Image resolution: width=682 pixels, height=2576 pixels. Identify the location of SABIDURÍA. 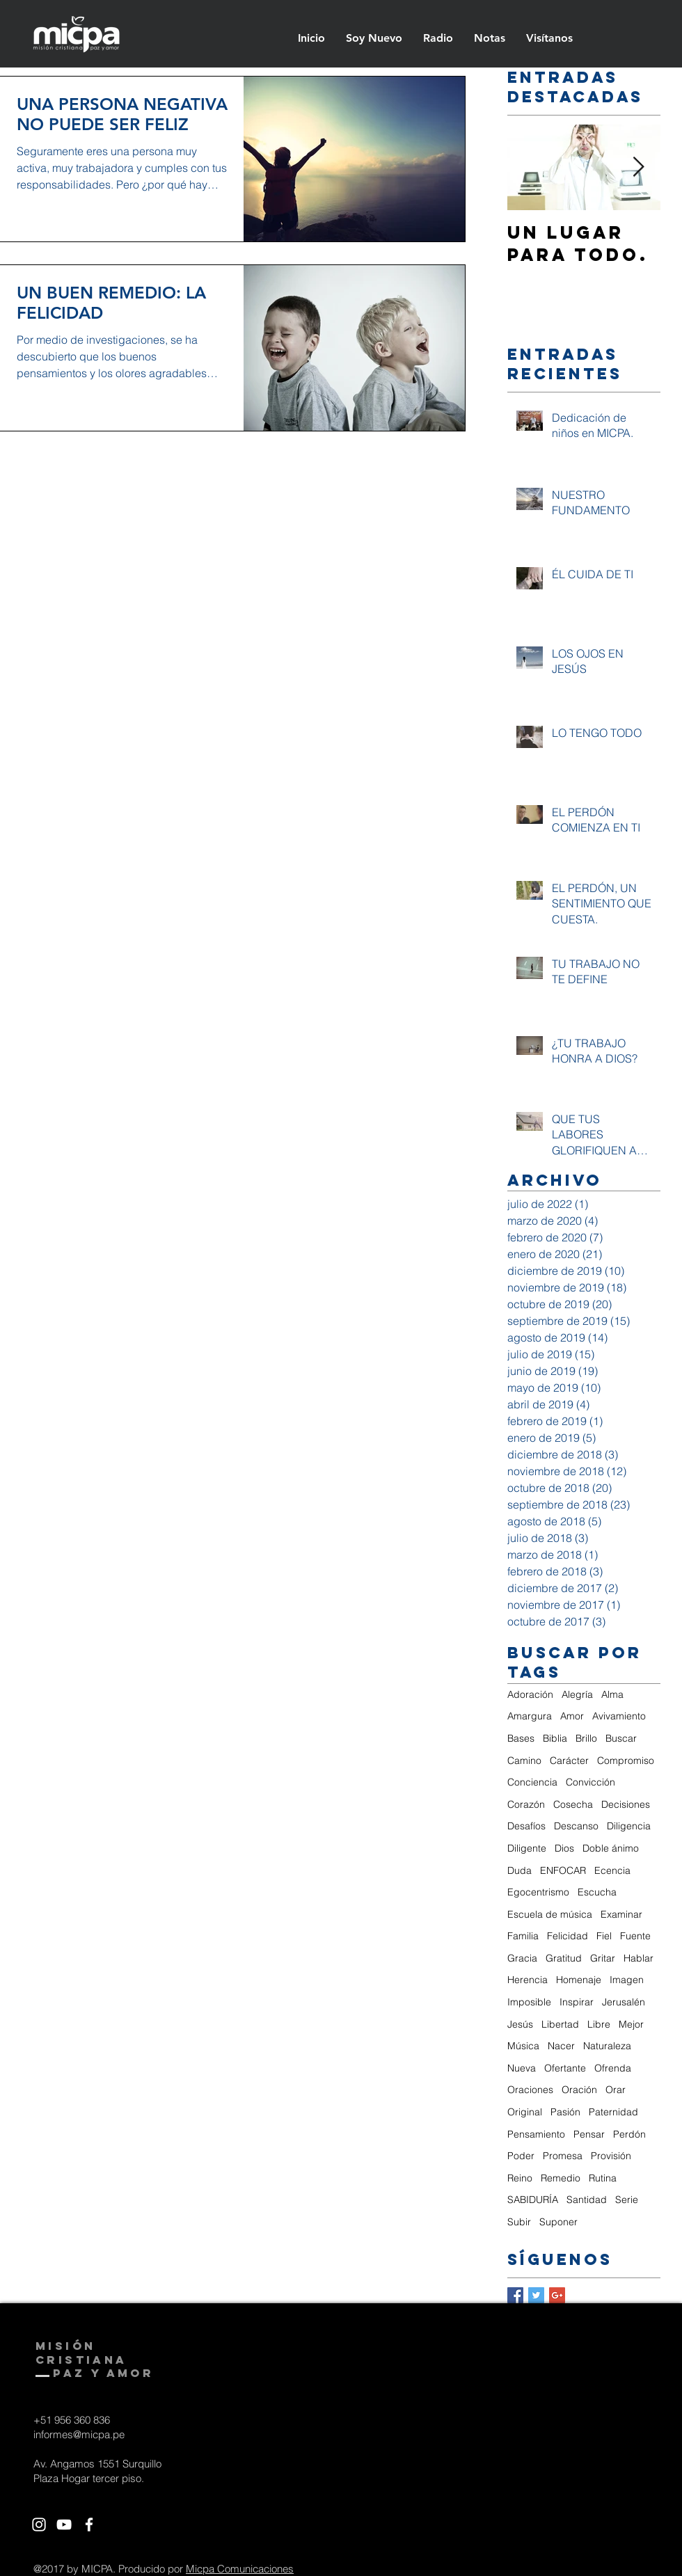
(532, 2199).